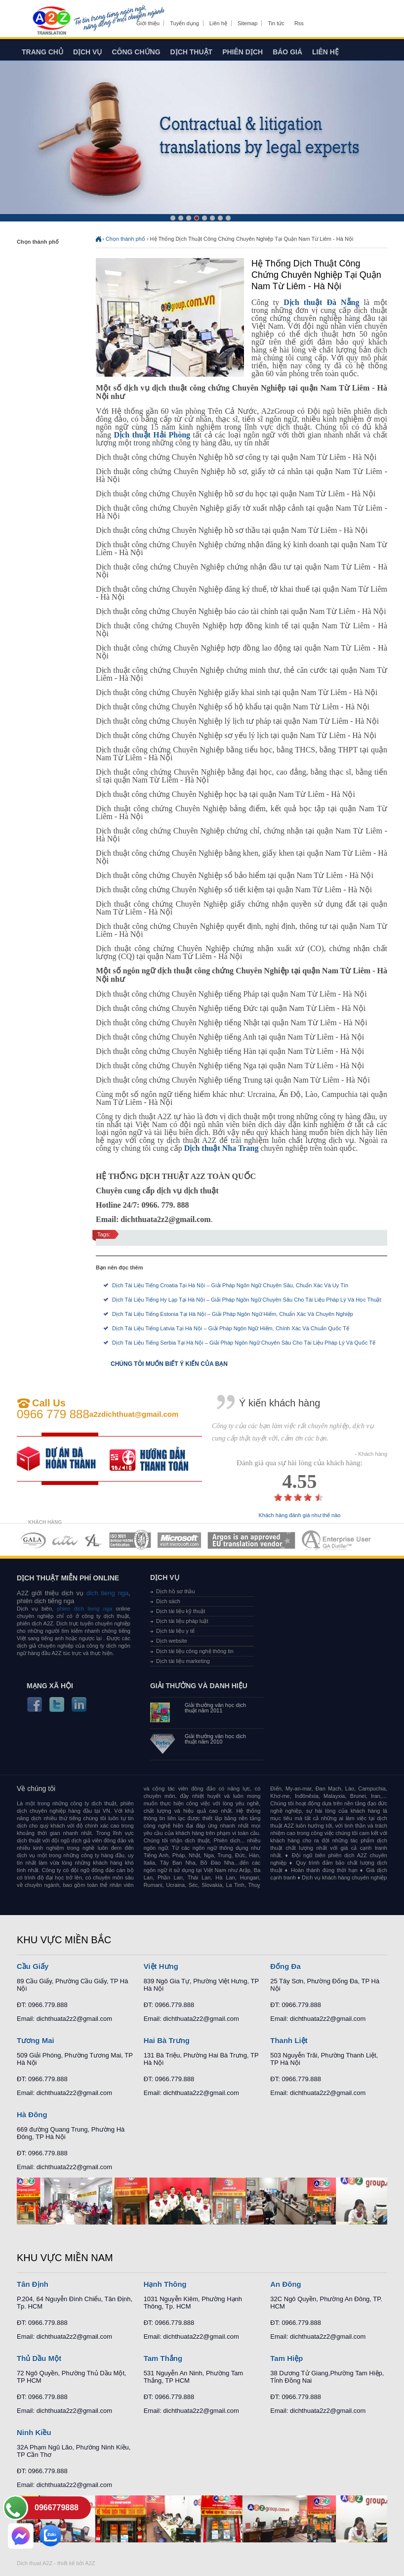 Image resolution: width=404 pixels, height=2576 pixels. I want to click on Giải thưởng văn học dịch thuật năm 2010, so click(215, 1739).